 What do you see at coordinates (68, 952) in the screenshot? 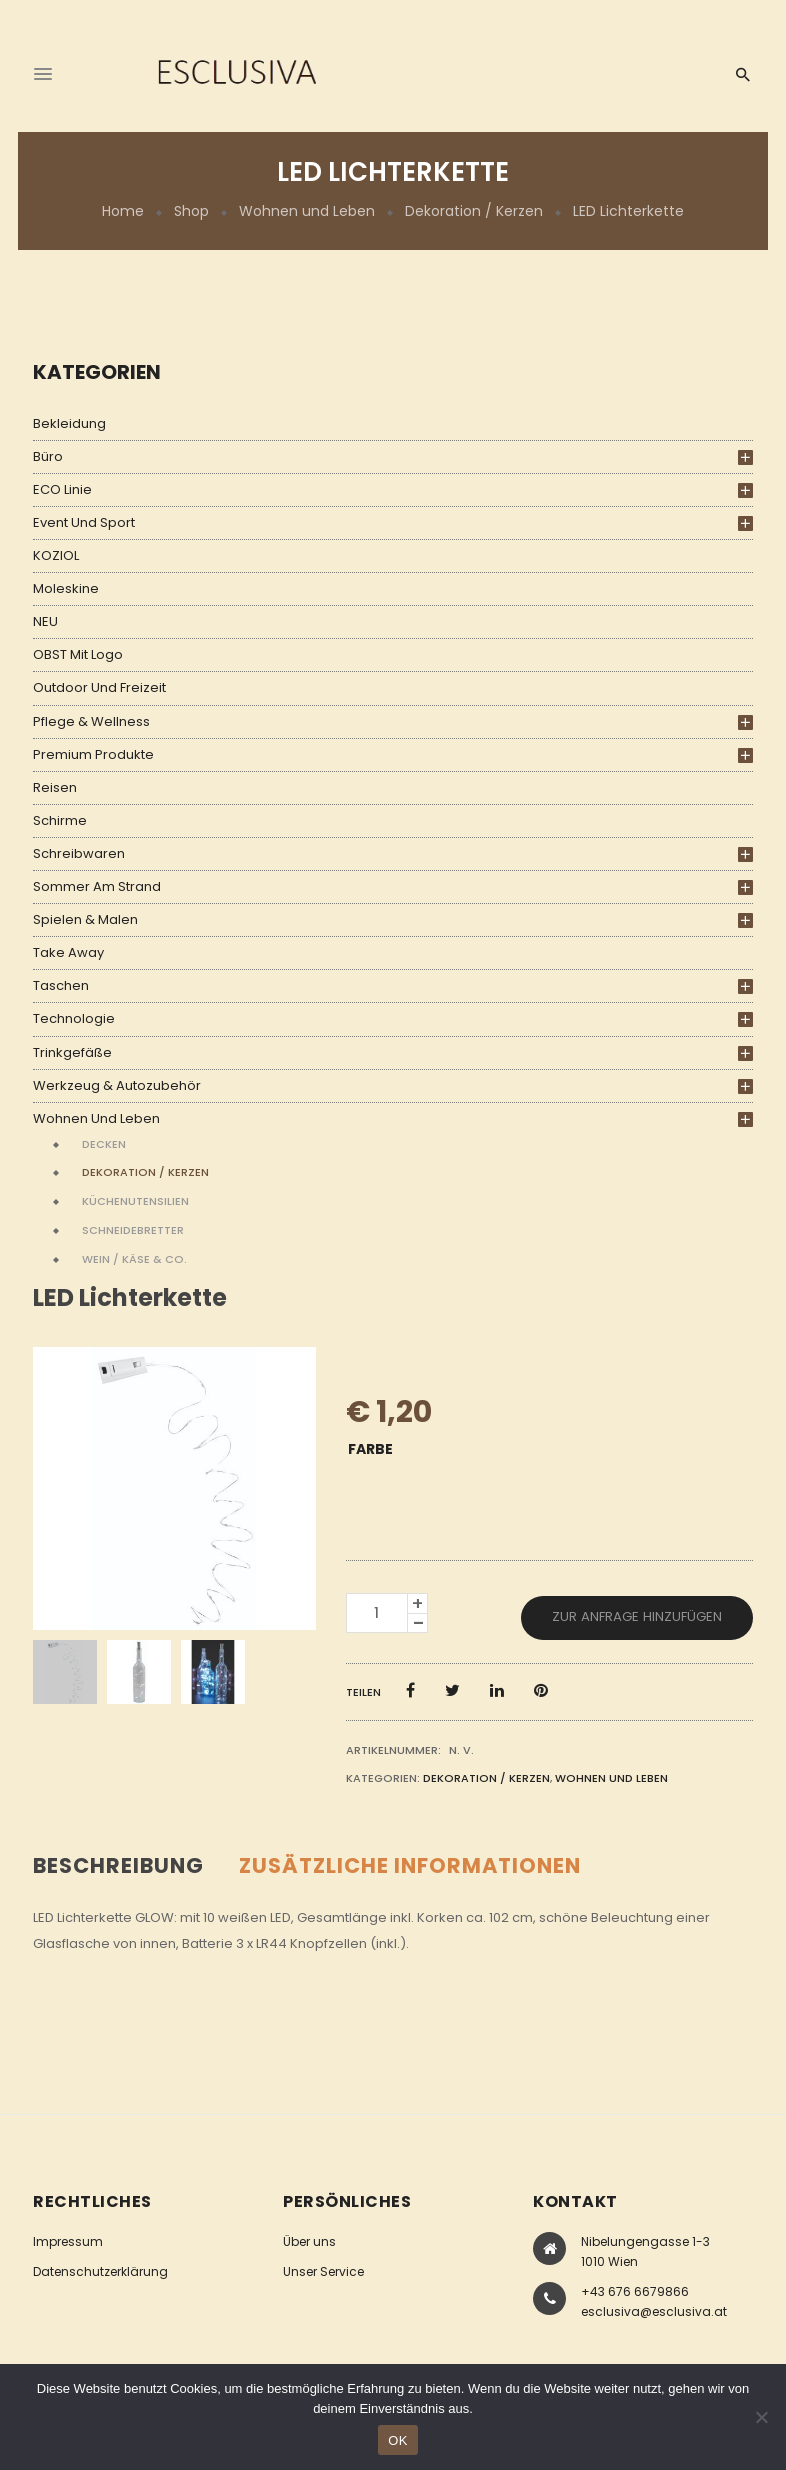
I see `Take Away` at bounding box center [68, 952].